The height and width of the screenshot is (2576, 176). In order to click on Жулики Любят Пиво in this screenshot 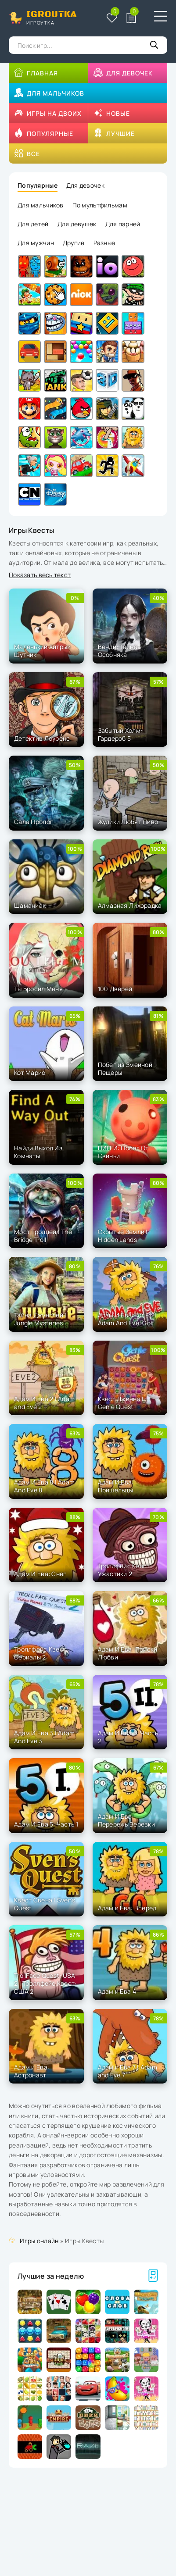, I will do `click(128, 821)`.